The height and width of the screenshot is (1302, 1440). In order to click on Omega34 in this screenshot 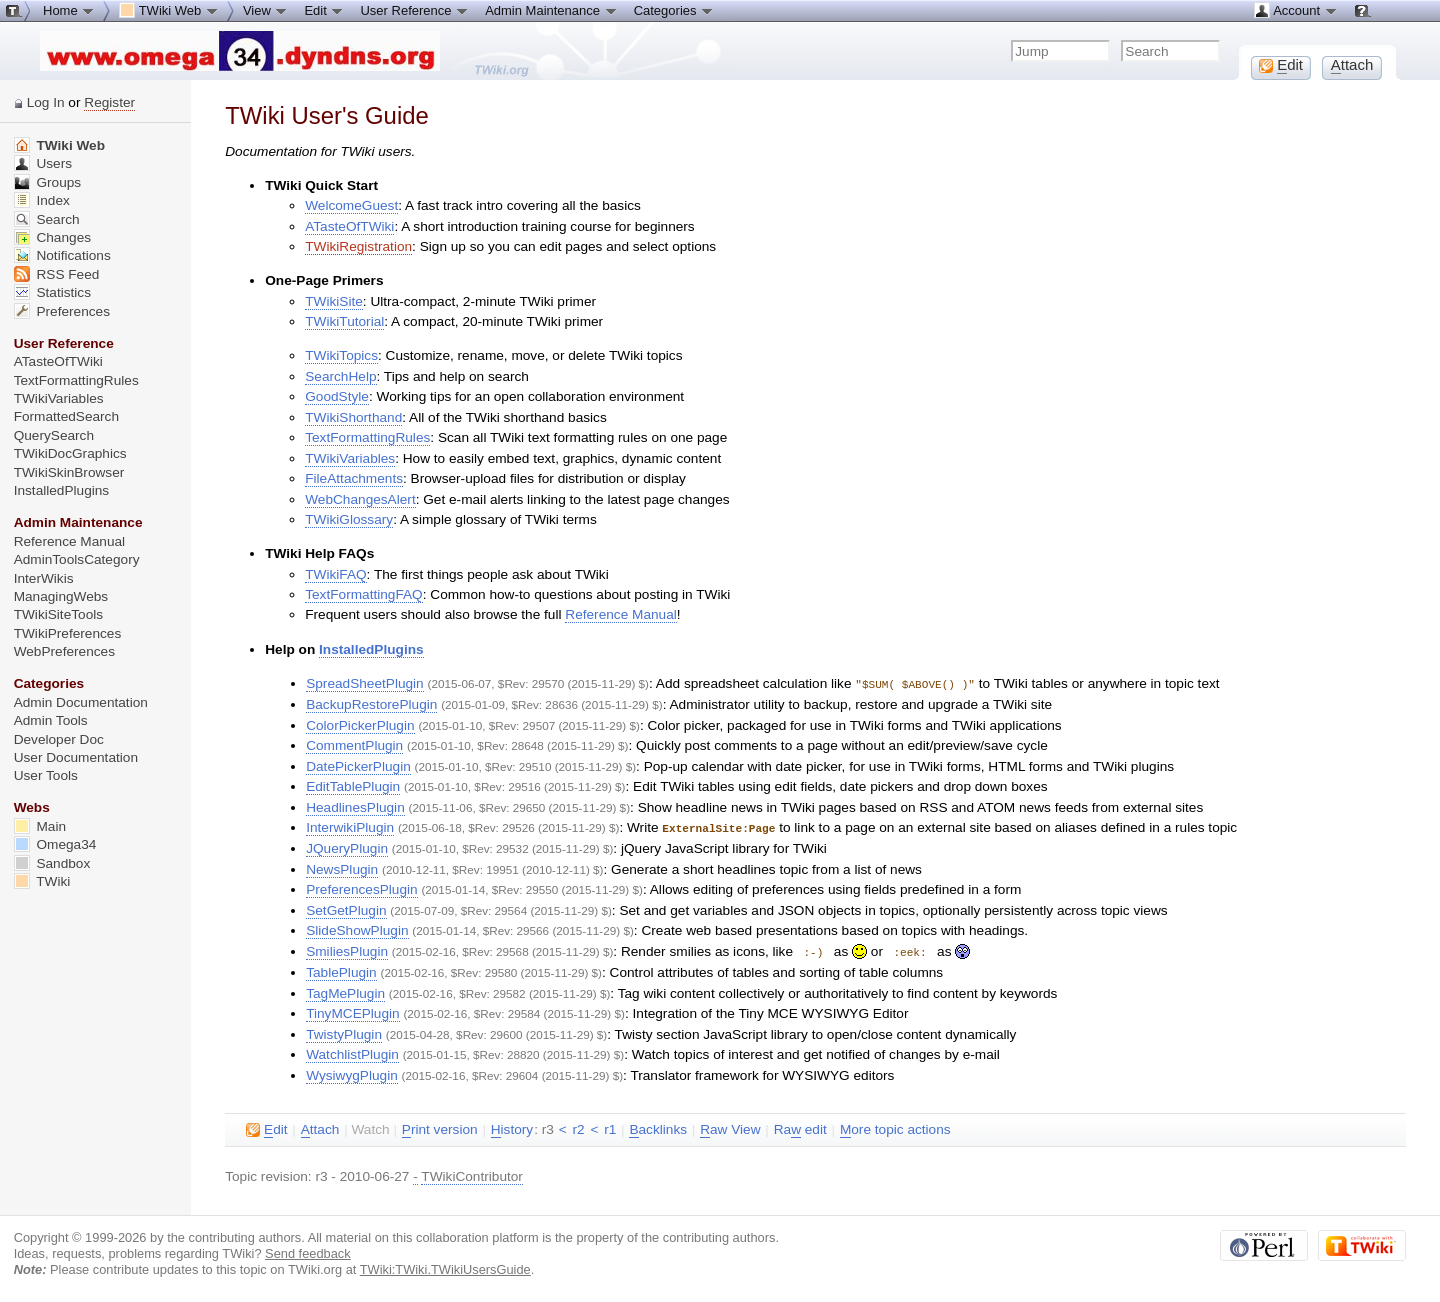, I will do `click(55, 844)`.